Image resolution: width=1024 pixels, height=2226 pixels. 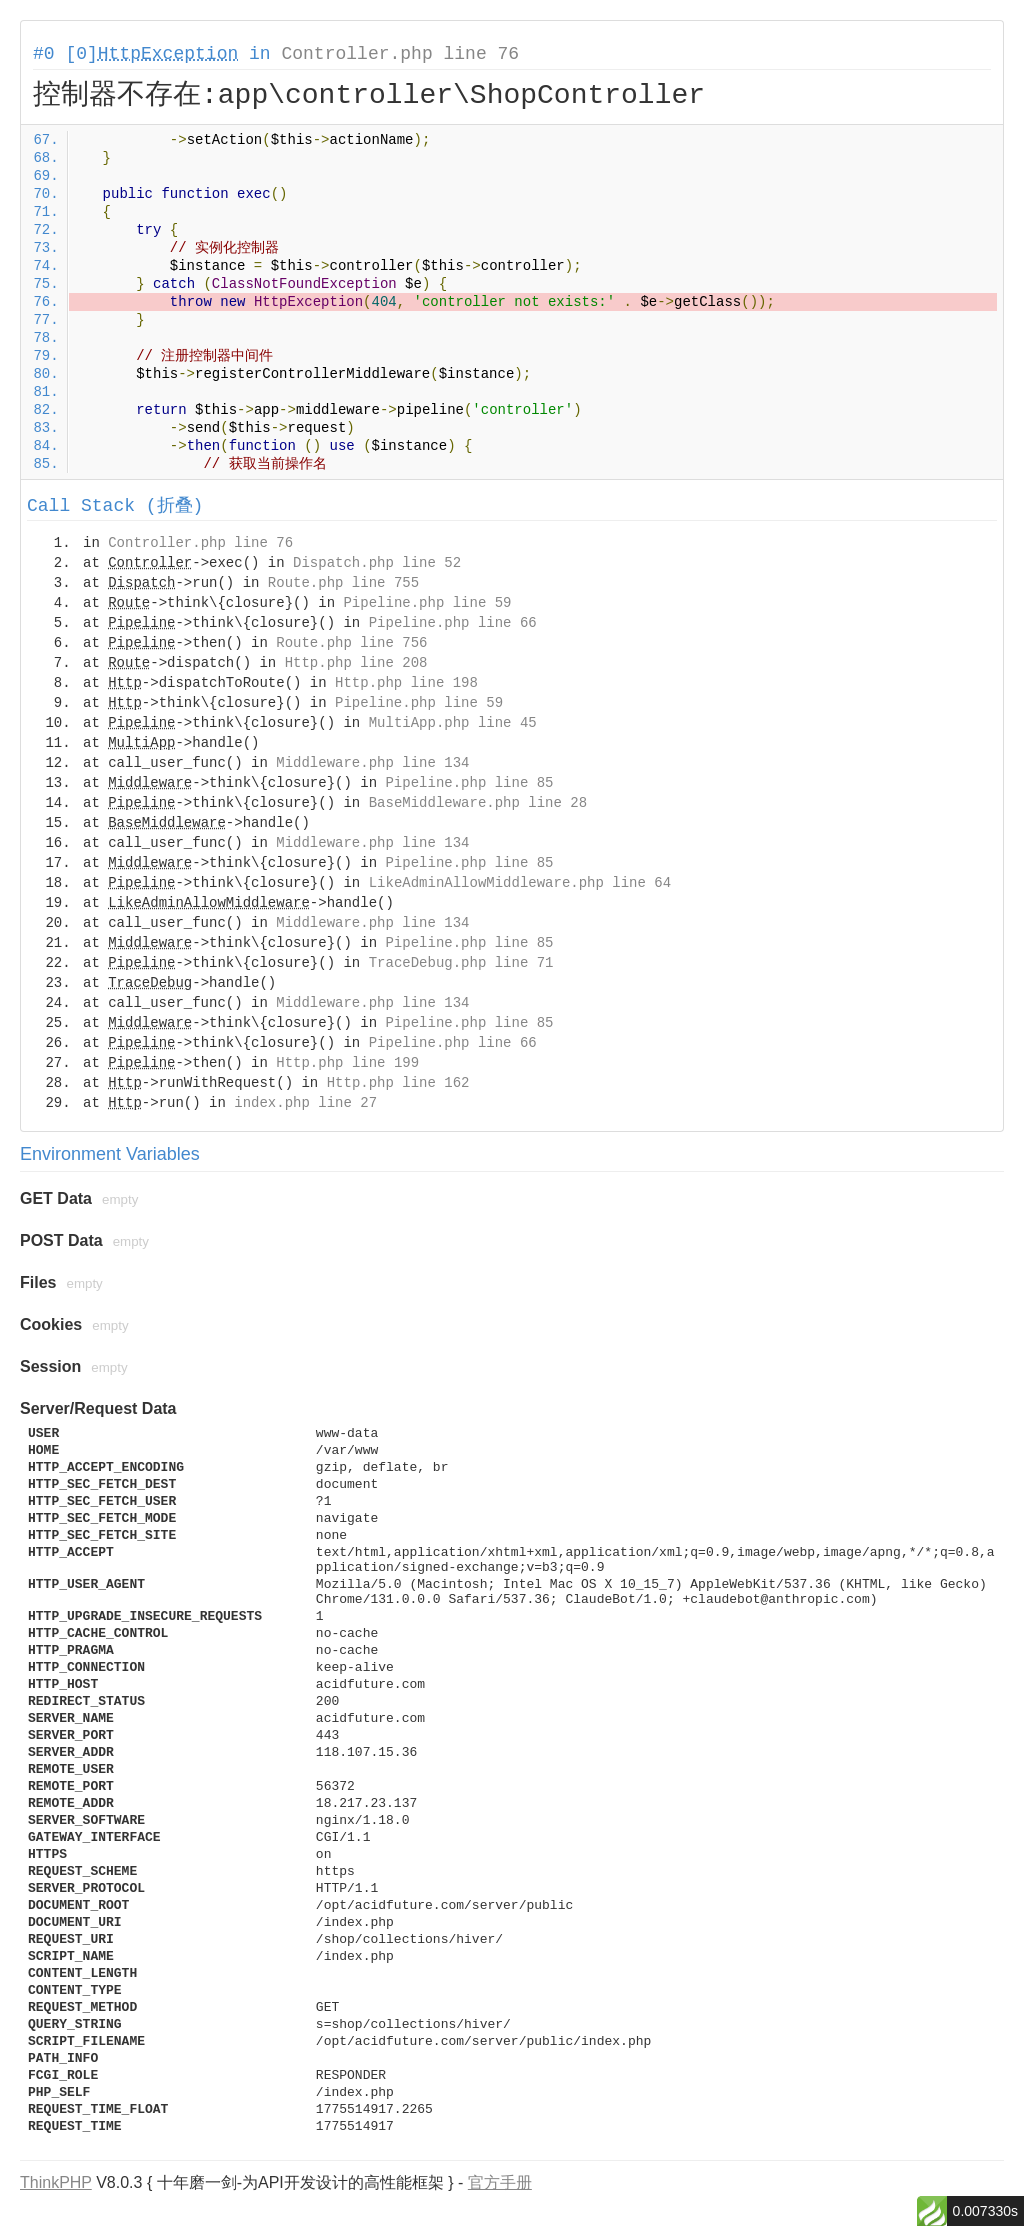 I want to click on BaseMiddleware.php line 28, so click(x=478, y=803).